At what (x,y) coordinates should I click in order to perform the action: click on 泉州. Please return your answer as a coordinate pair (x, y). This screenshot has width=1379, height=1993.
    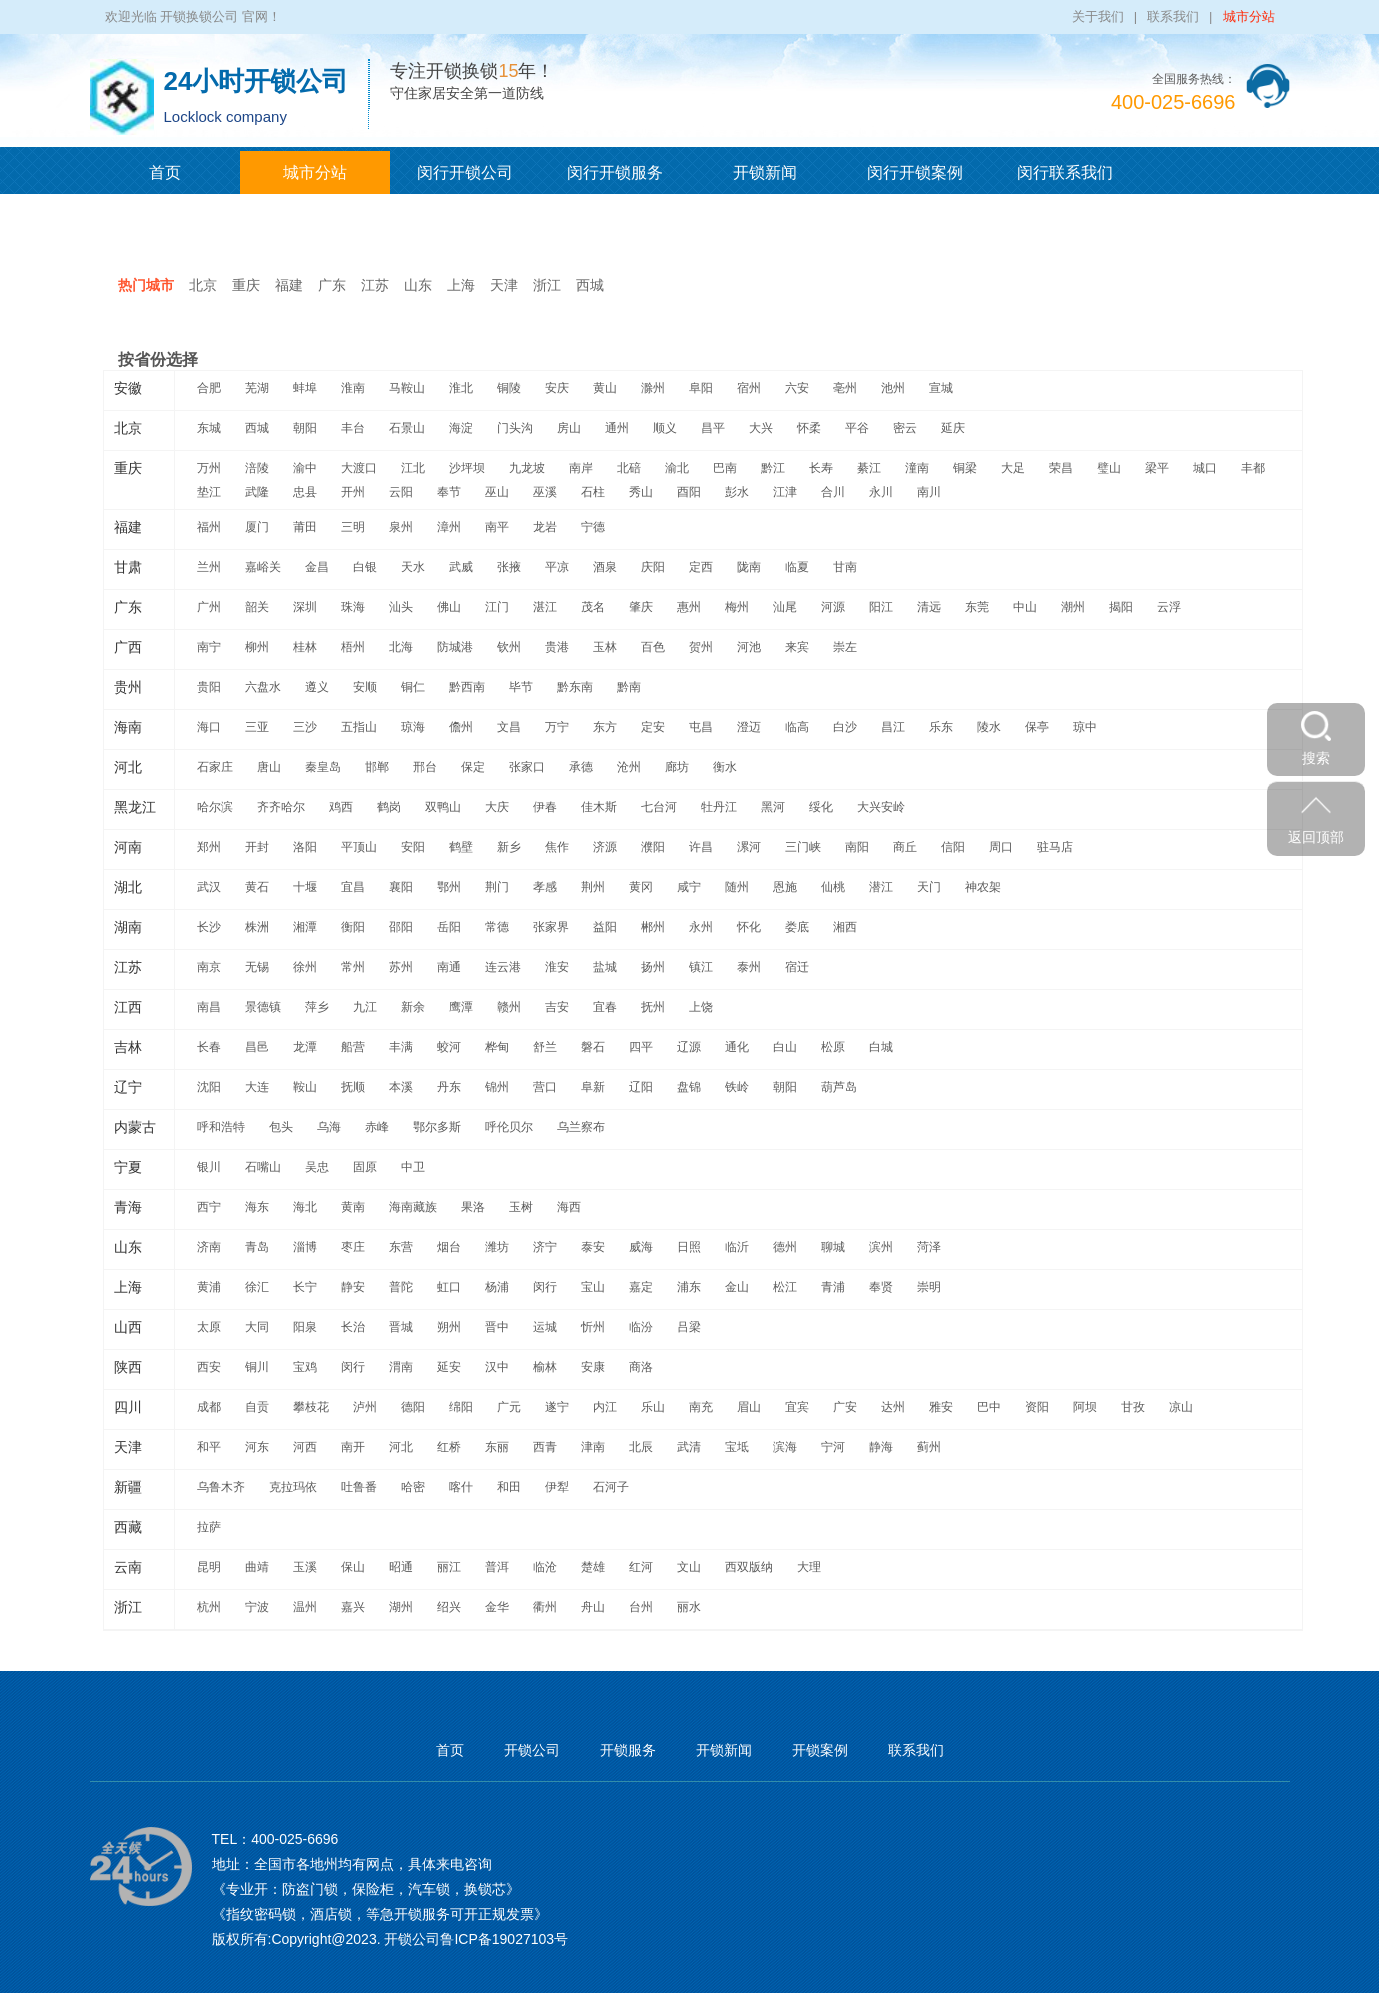
    Looking at the image, I should click on (401, 527).